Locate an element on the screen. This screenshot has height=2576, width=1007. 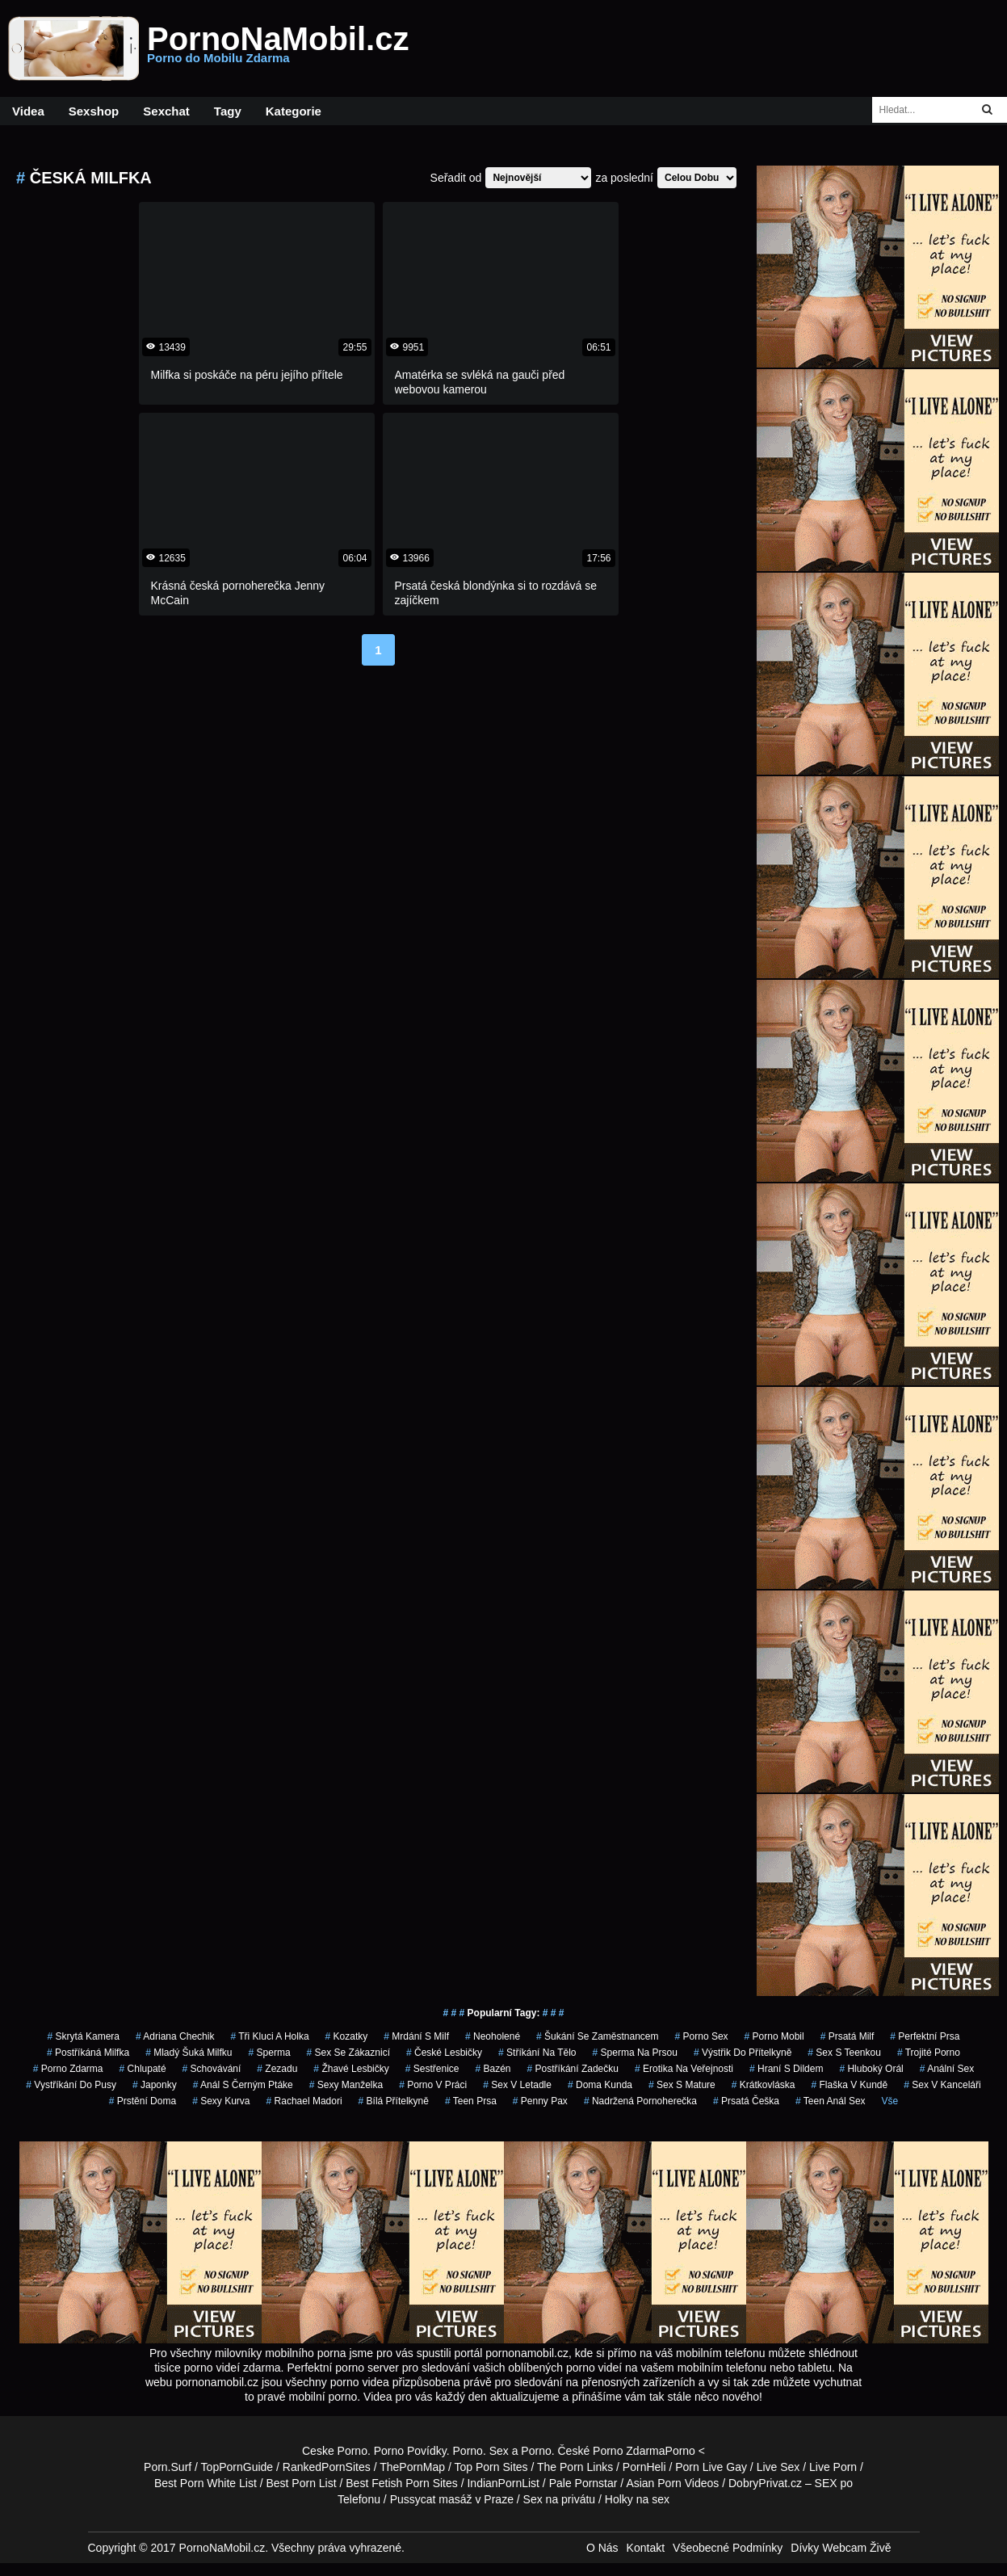
Porno is located at coordinates (468, 2450).